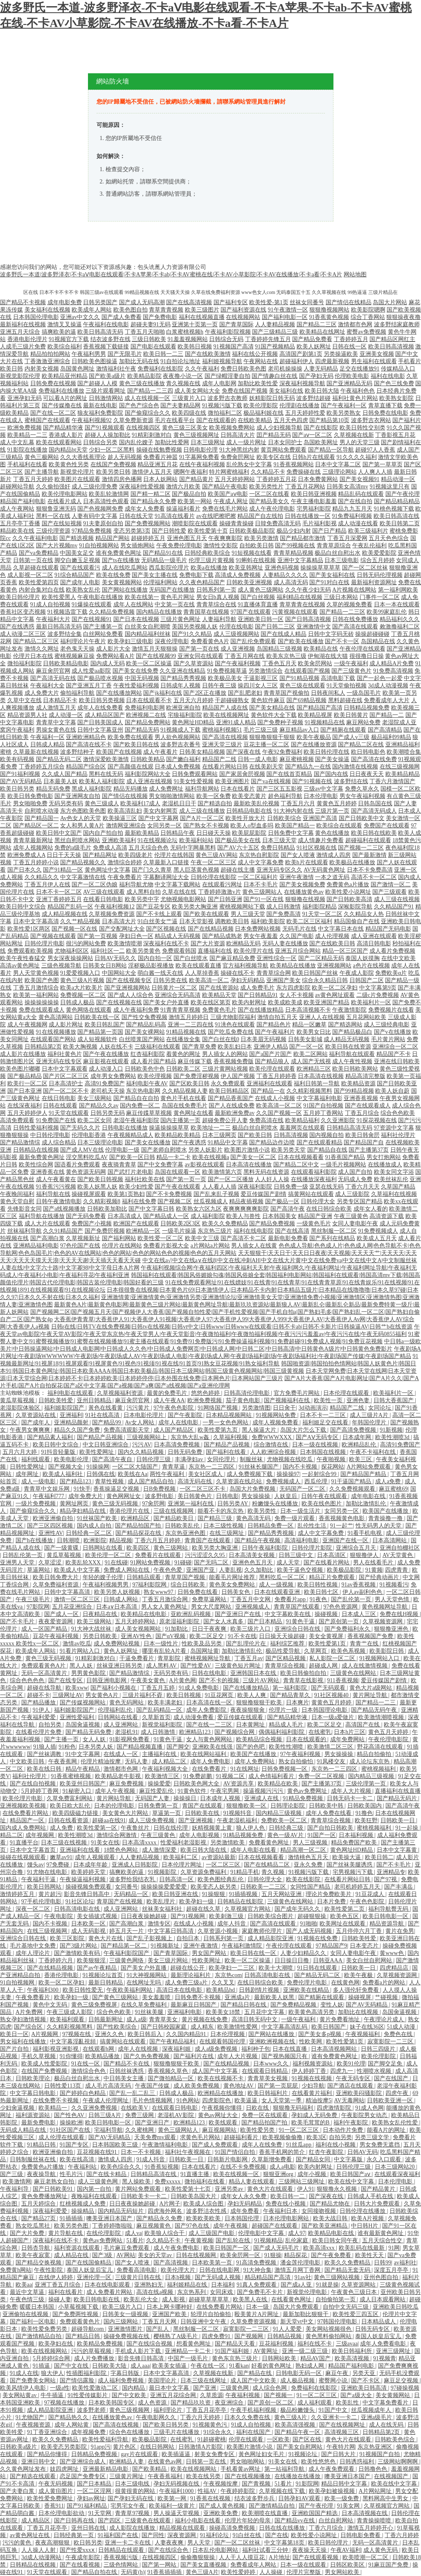 The width and height of the screenshot is (421, 2576). What do you see at coordinates (169, 1400) in the screenshot?
I see `成人午夜AA` at bounding box center [169, 1400].